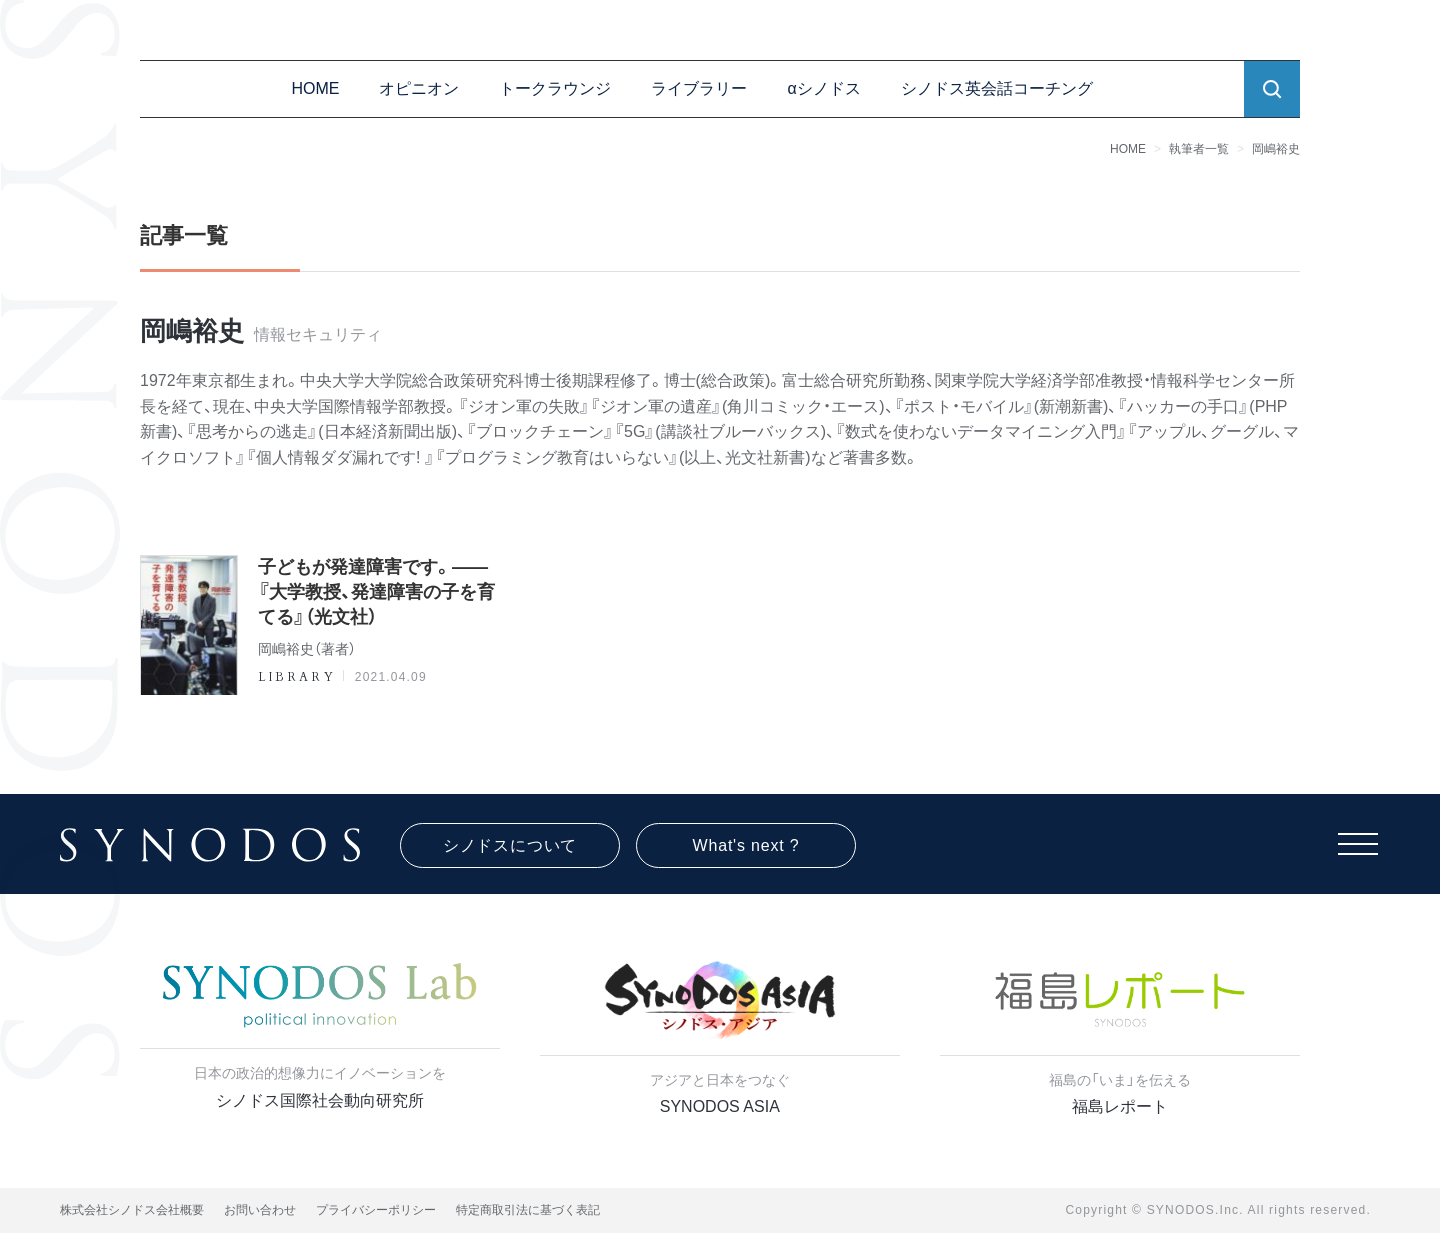  What do you see at coordinates (555, 88) in the screenshot?
I see `トークラウンジ` at bounding box center [555, 88].